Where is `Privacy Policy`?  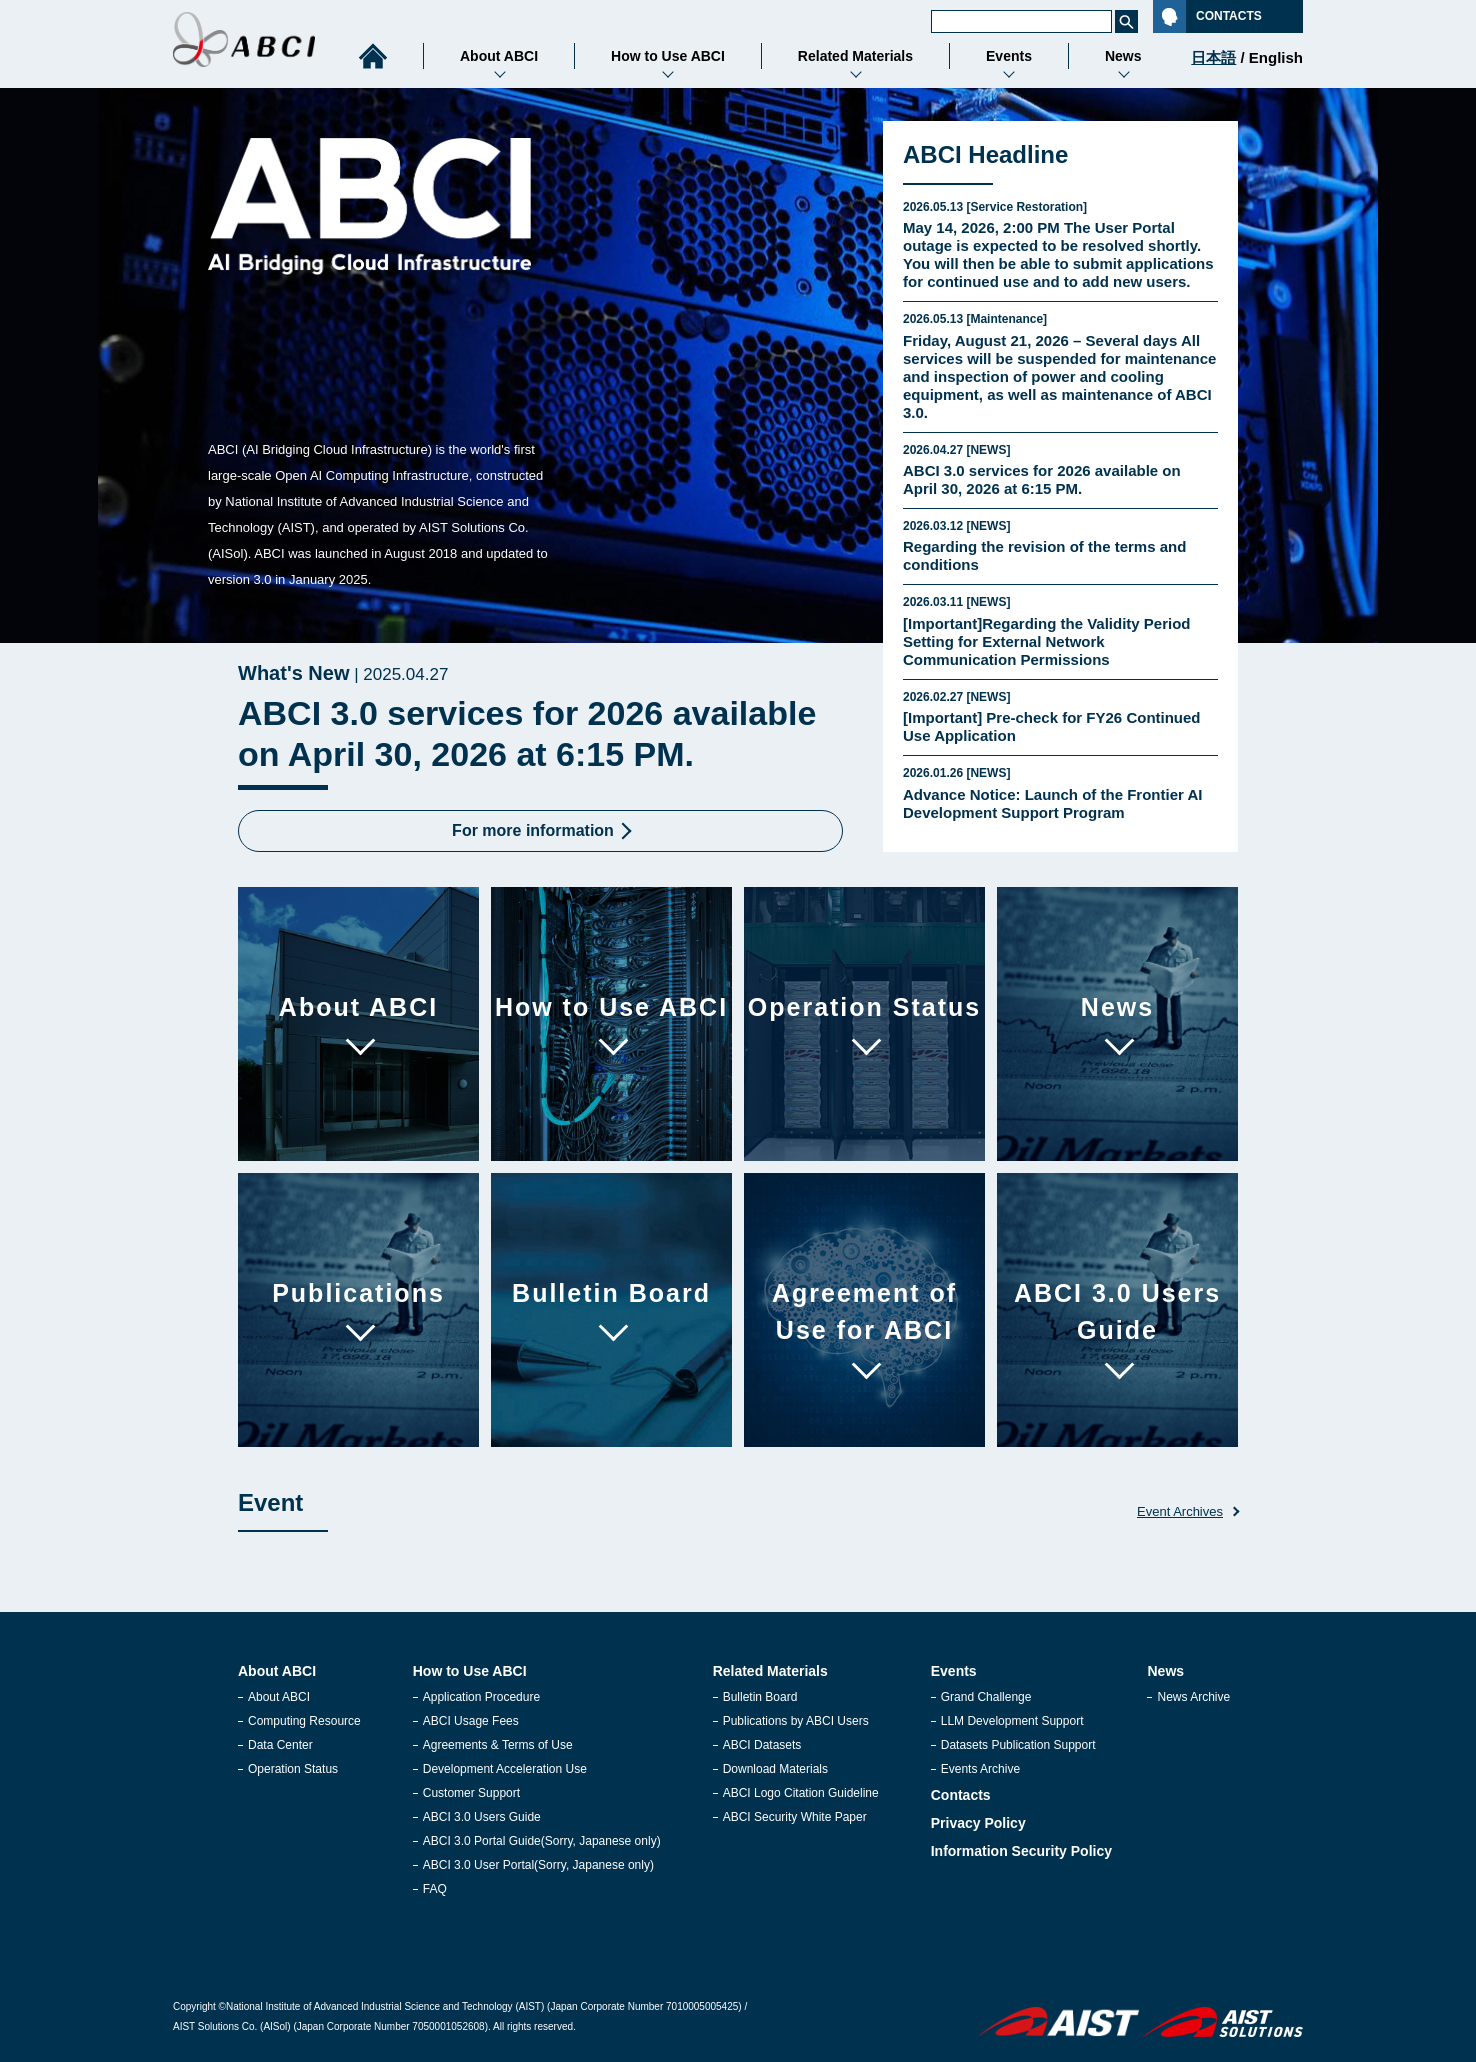
Privacy Policy is located at coordinates (978, 1823).